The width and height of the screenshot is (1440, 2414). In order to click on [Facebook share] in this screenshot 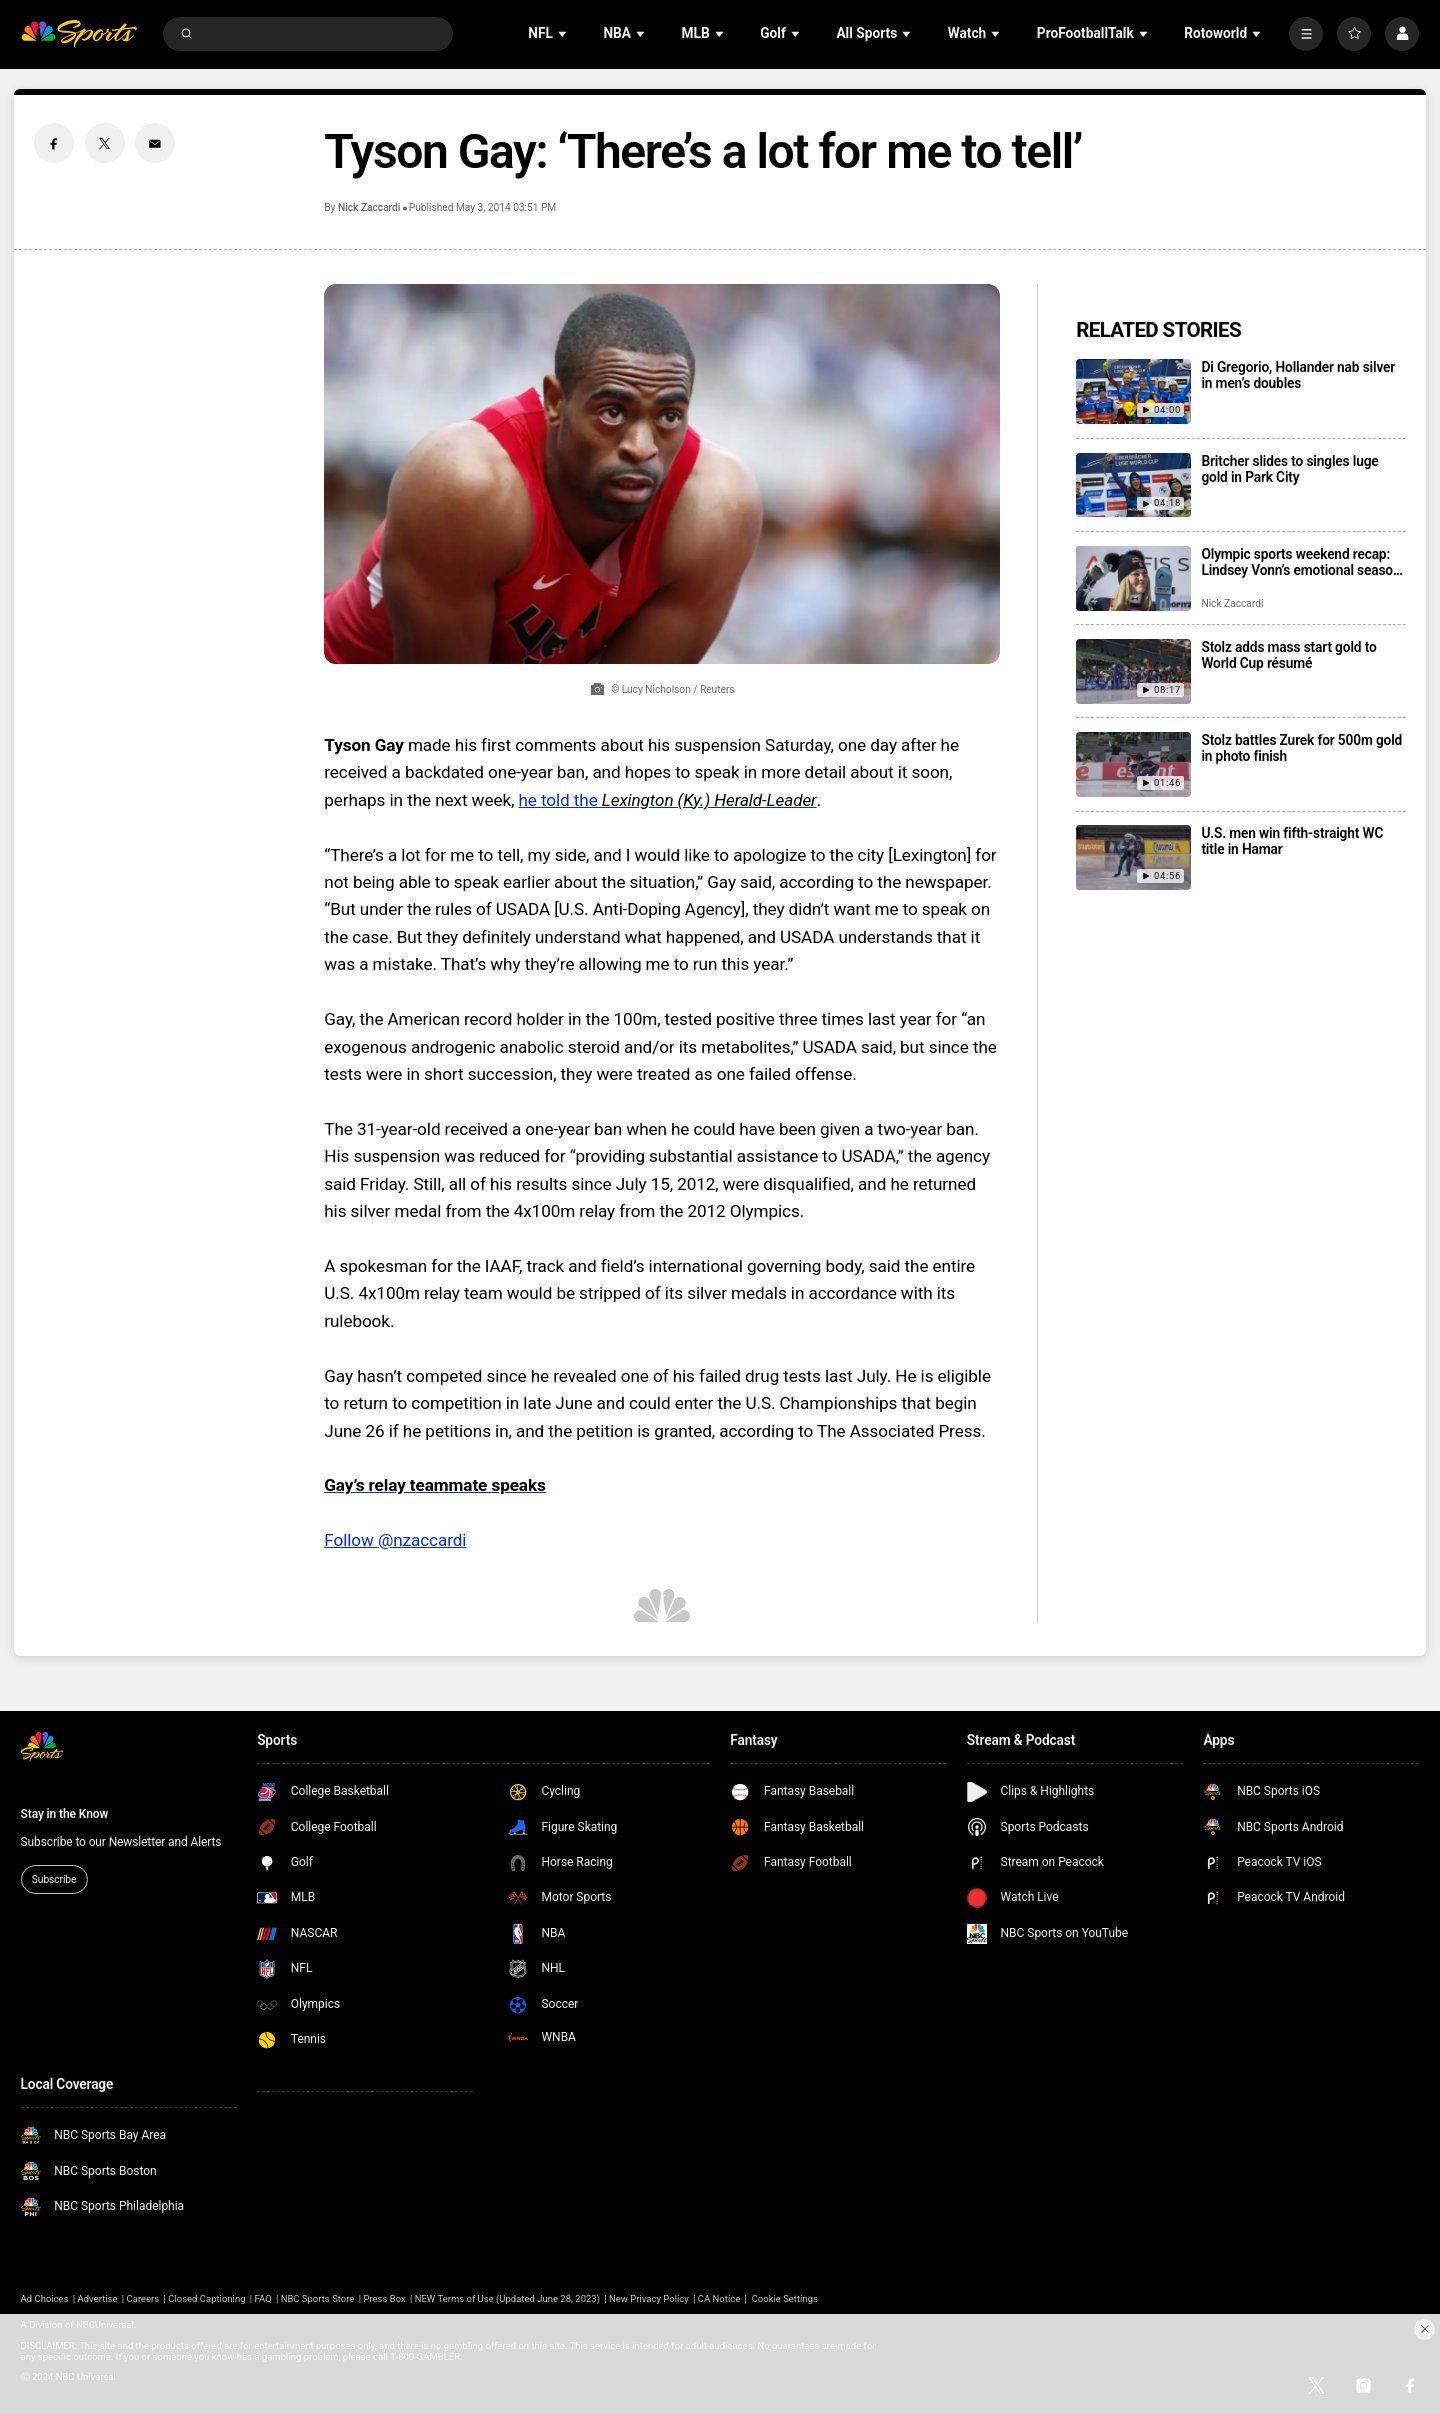, I will do `click(54, 143)`.